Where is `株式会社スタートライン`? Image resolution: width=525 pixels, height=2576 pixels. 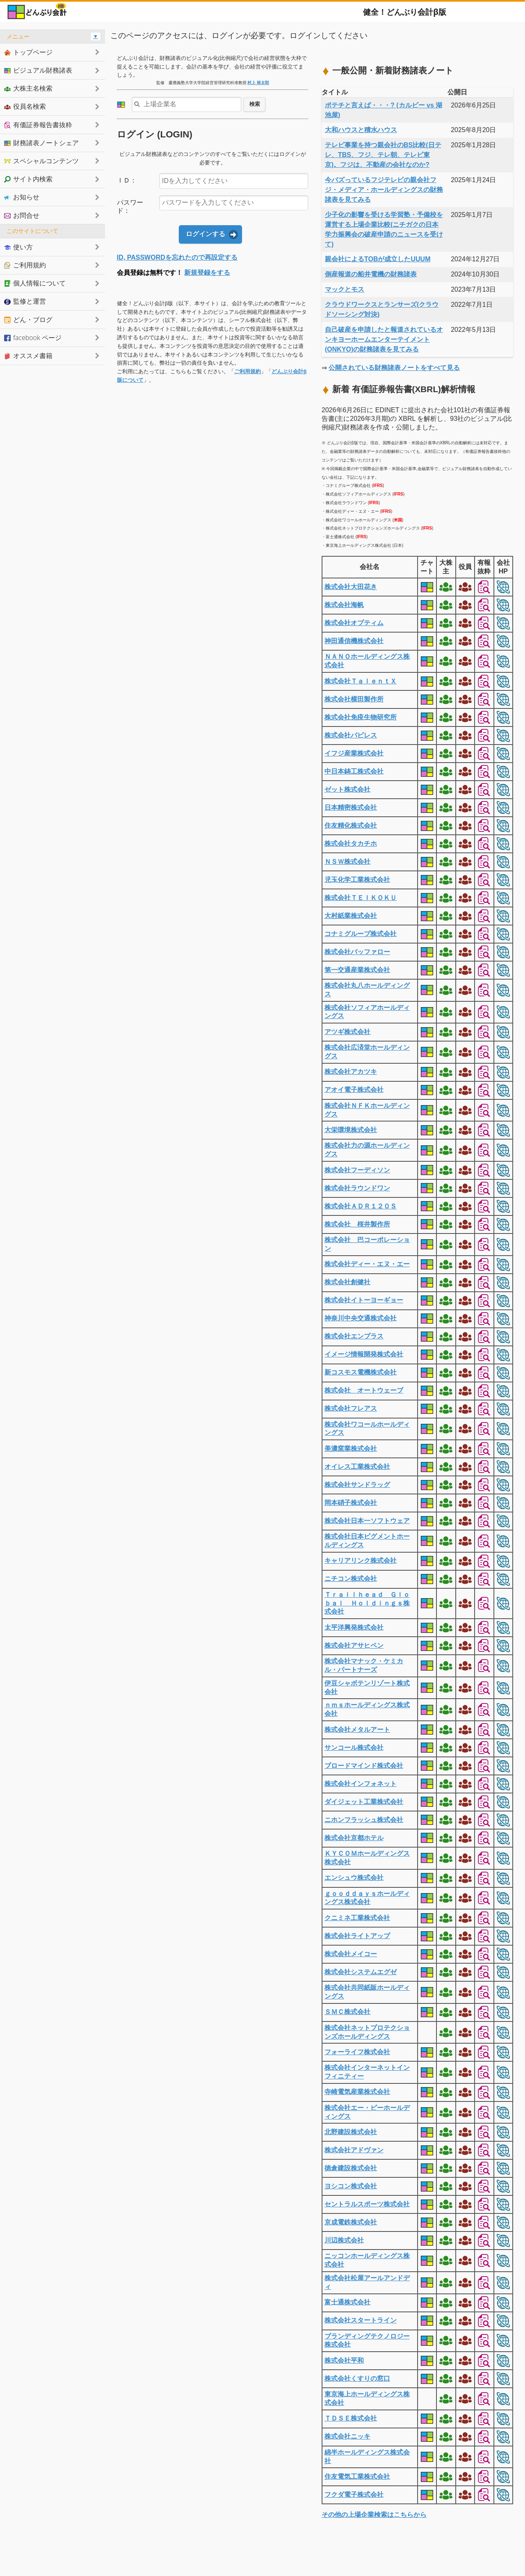
株式会社スタートライン is located at coordinates (360, 2320).